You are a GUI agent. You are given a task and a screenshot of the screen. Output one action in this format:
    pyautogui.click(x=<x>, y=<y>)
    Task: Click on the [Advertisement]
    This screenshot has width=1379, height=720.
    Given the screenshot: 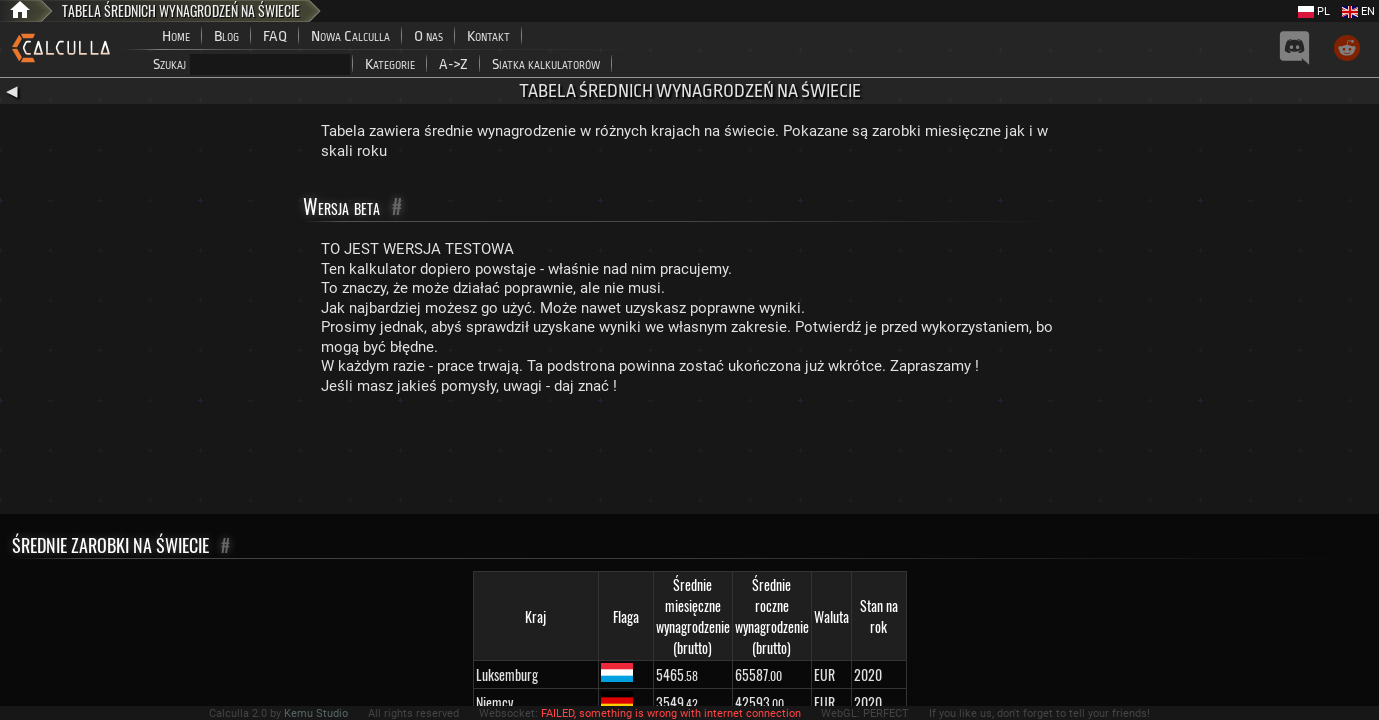 What is the action you would take?
    pyautogui.click(x=690, y=459)
    